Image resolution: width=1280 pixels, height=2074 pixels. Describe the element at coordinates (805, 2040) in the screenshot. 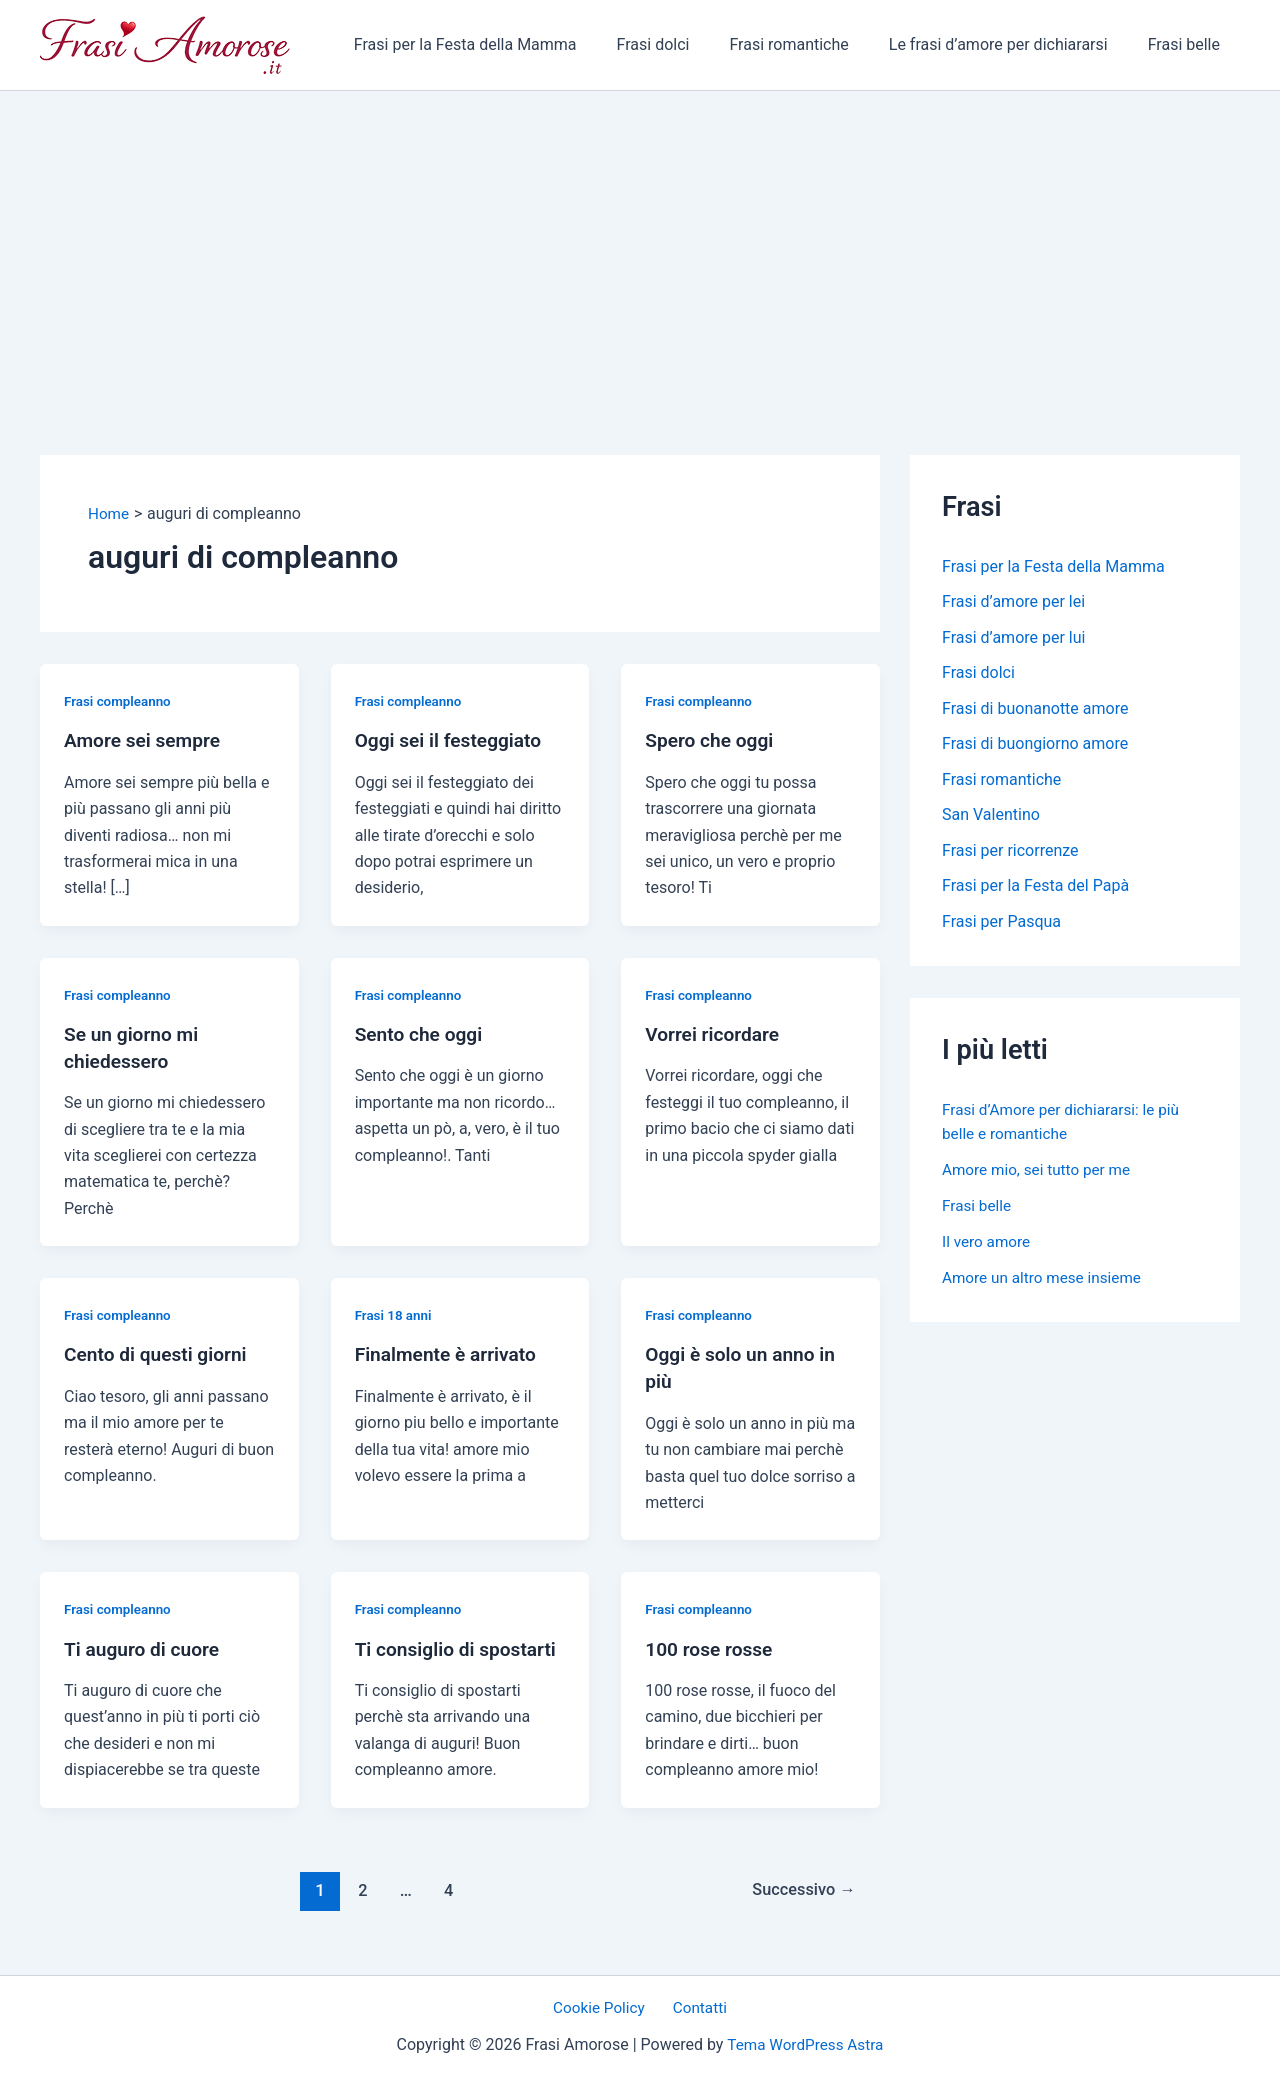

I see `Tema WordPress Astra` at that location.